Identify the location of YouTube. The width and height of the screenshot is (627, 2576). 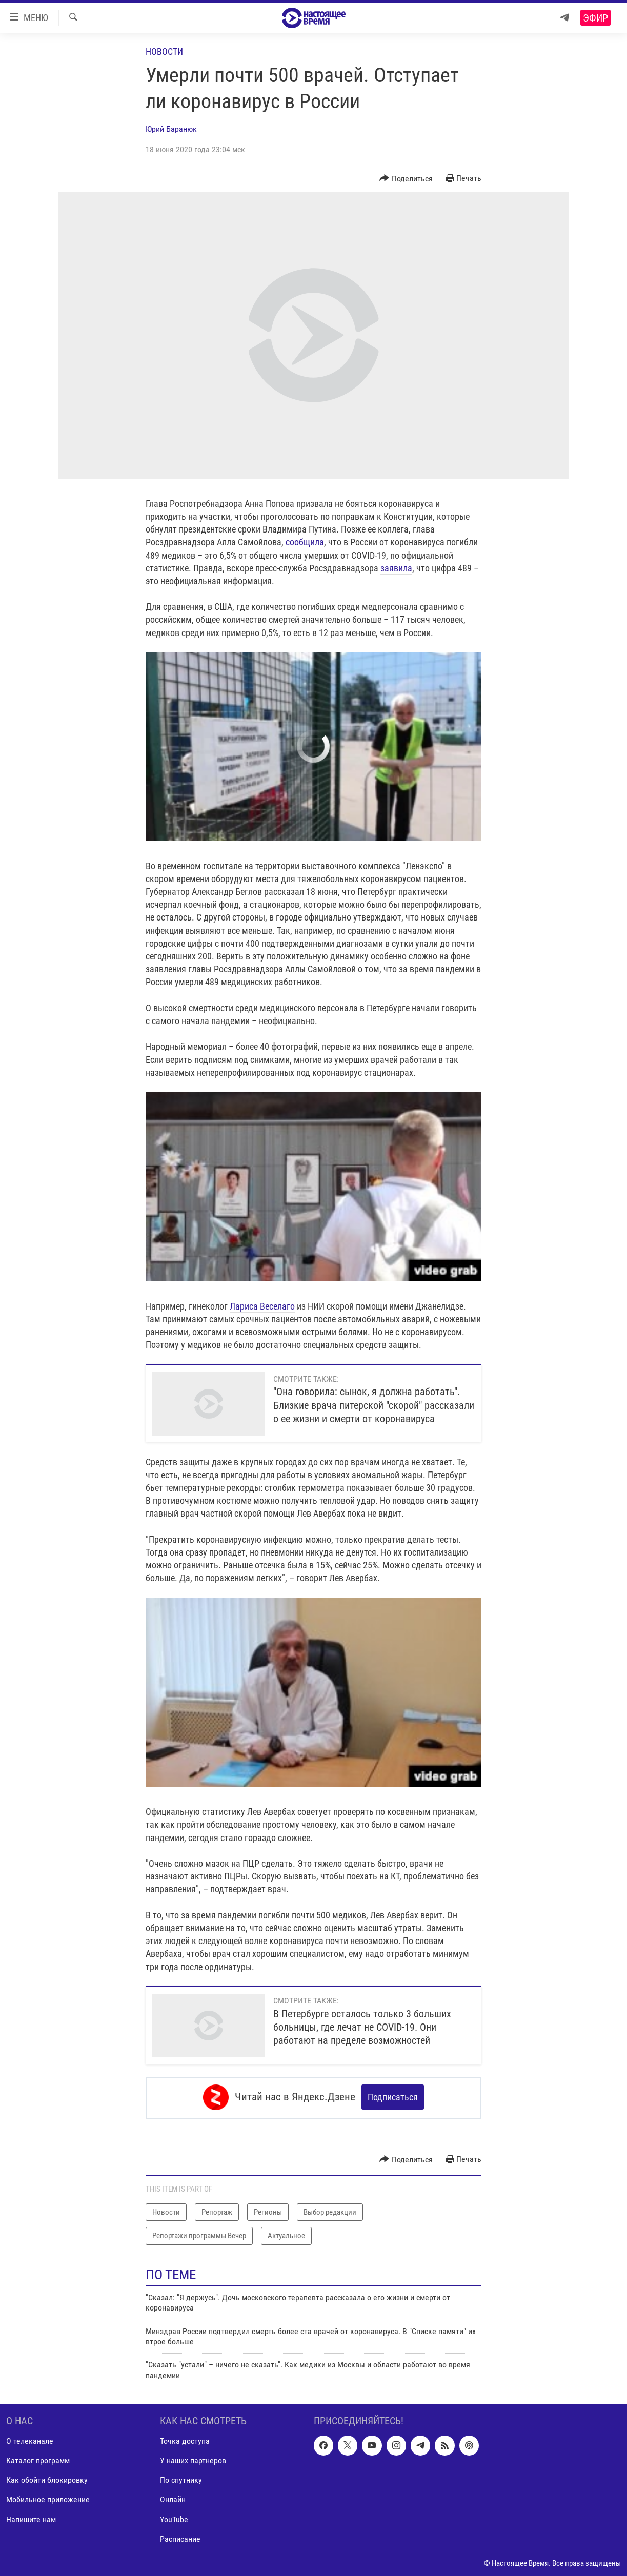
(174, 2517).